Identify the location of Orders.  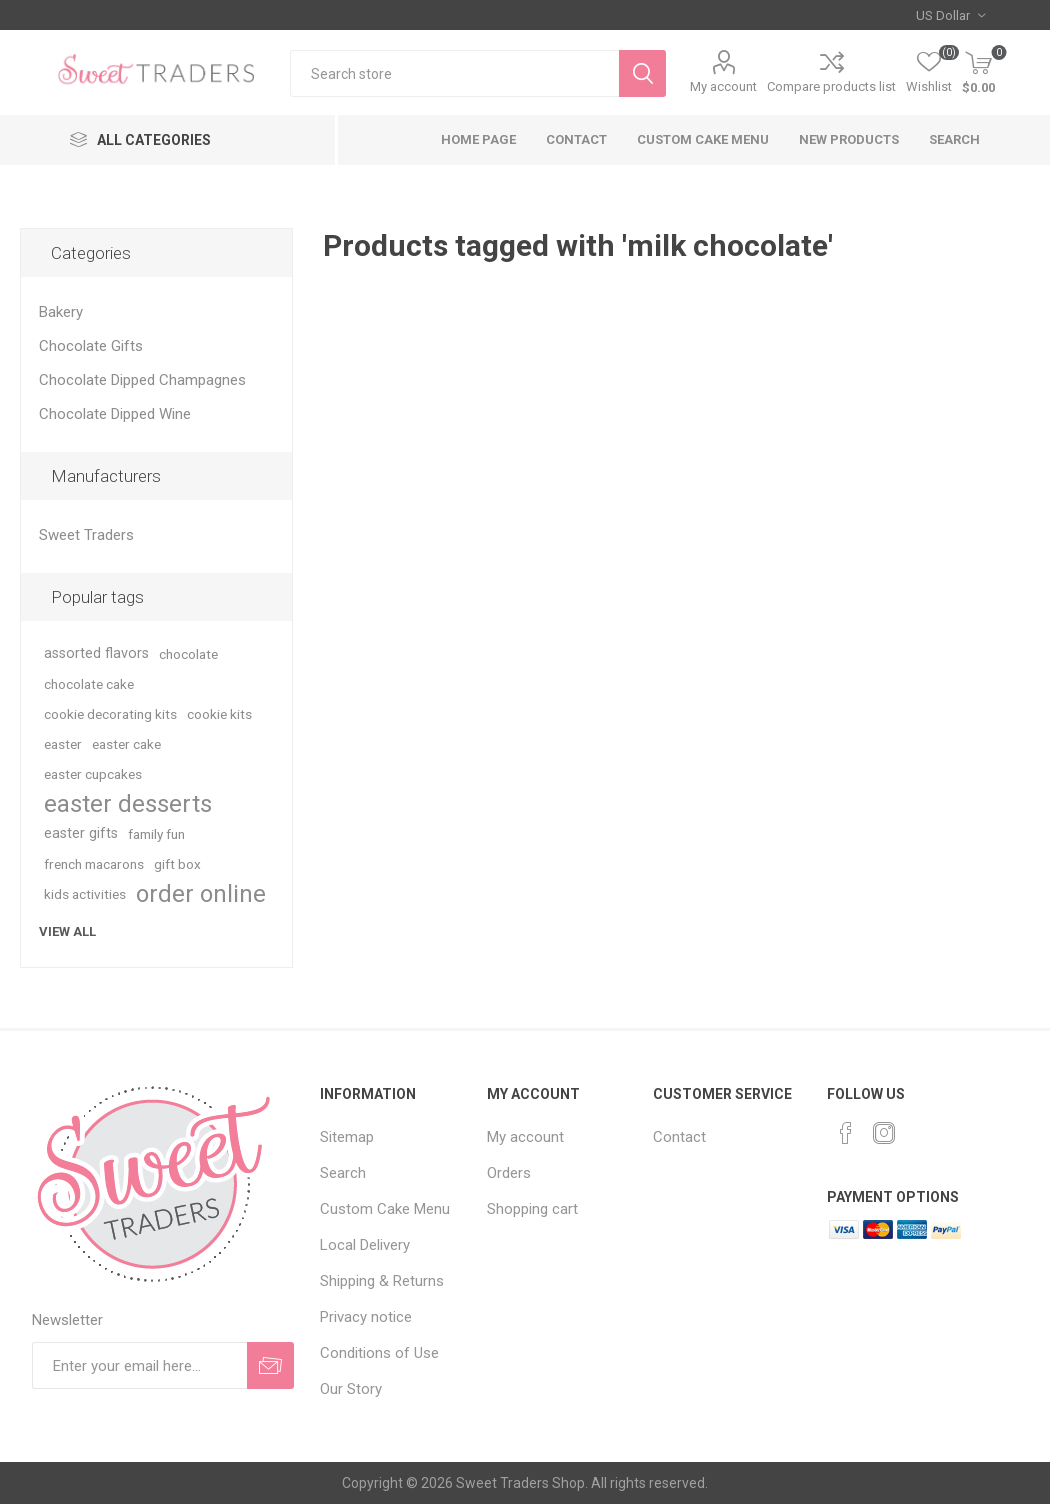
(509, 1173).